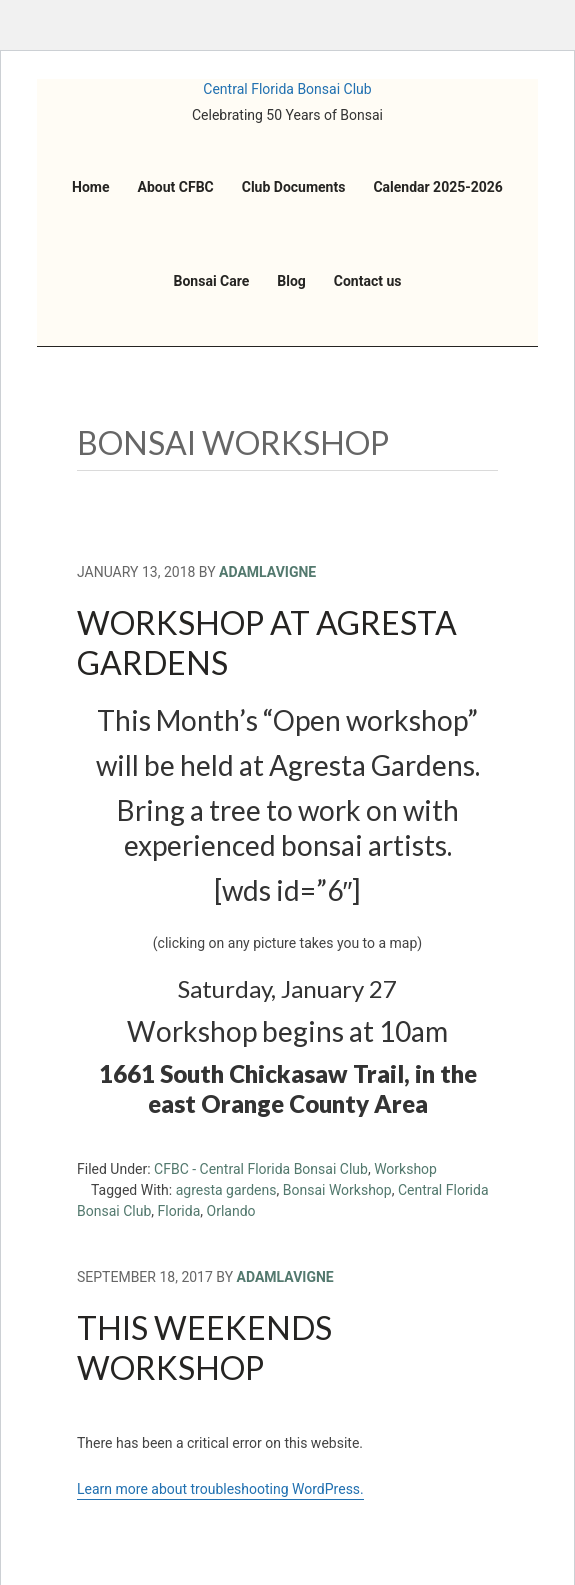 This screenshot has height=1585, width=575. I want to click on Florida, so click(179, 1211).